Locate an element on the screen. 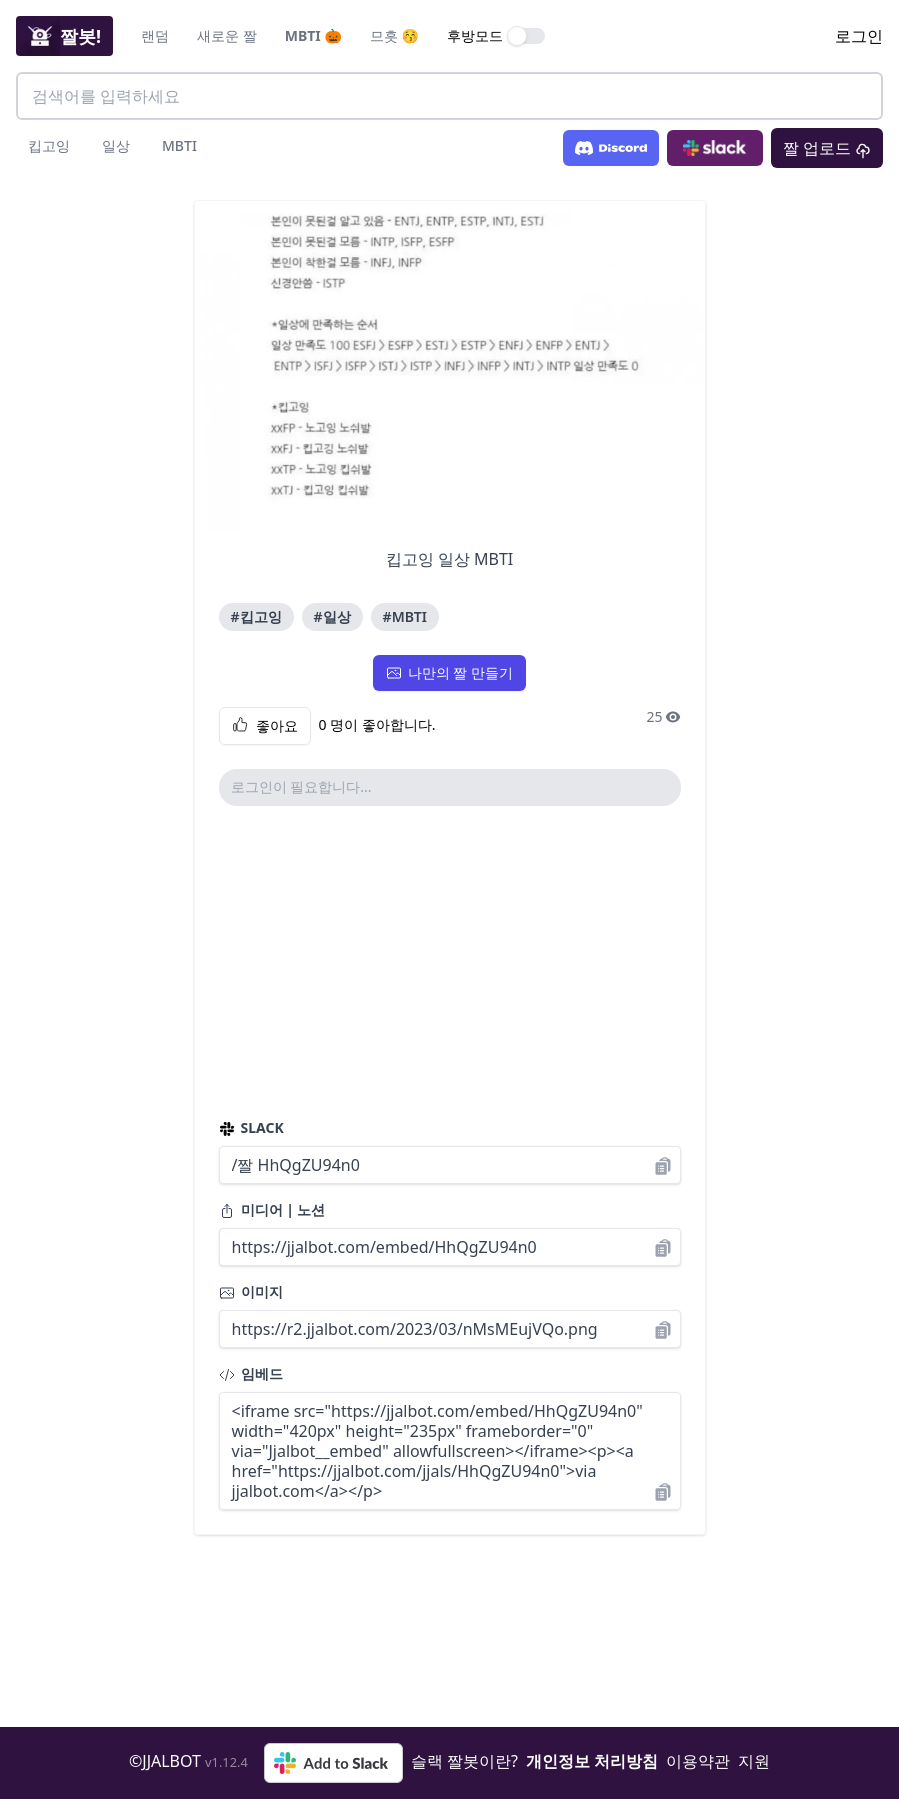 Image resolution: width=899 pixels, height=1799 pixels. 미디어 | 노션 is located at coordinates (272, 1209).